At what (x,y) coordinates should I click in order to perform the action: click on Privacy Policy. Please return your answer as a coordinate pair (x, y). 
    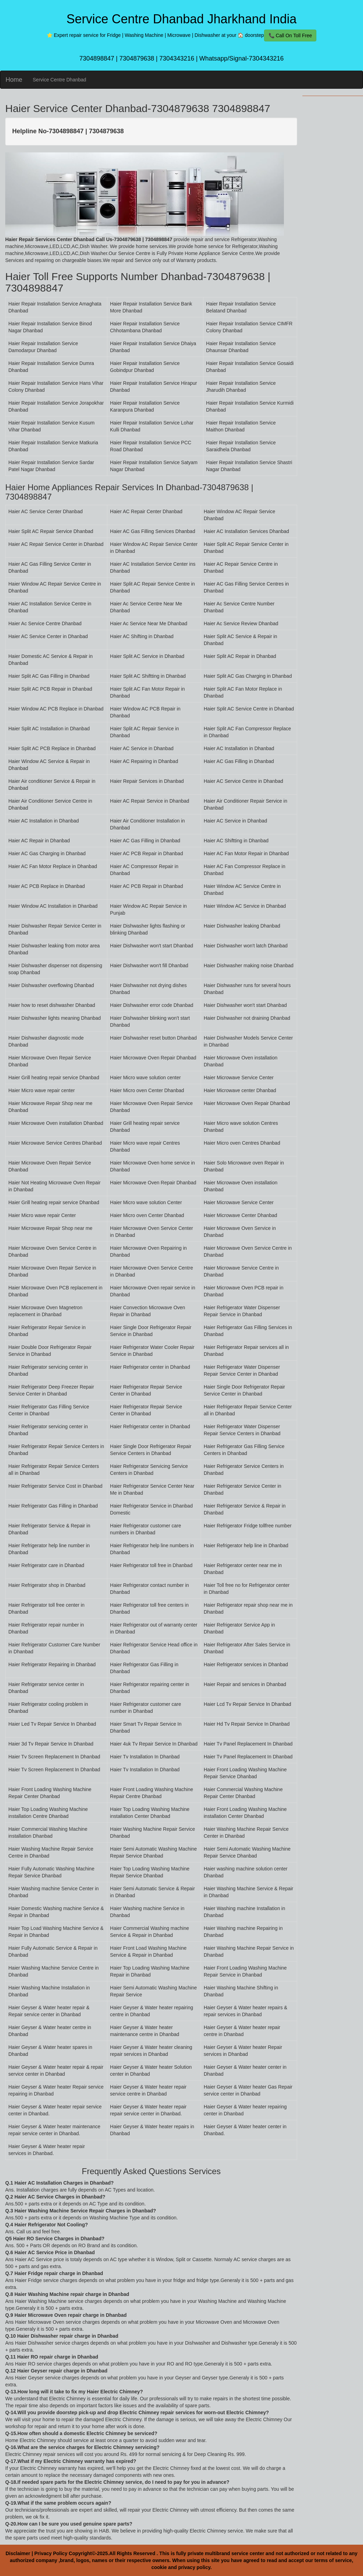
    Looking at the image, I should click on (50, 2553).